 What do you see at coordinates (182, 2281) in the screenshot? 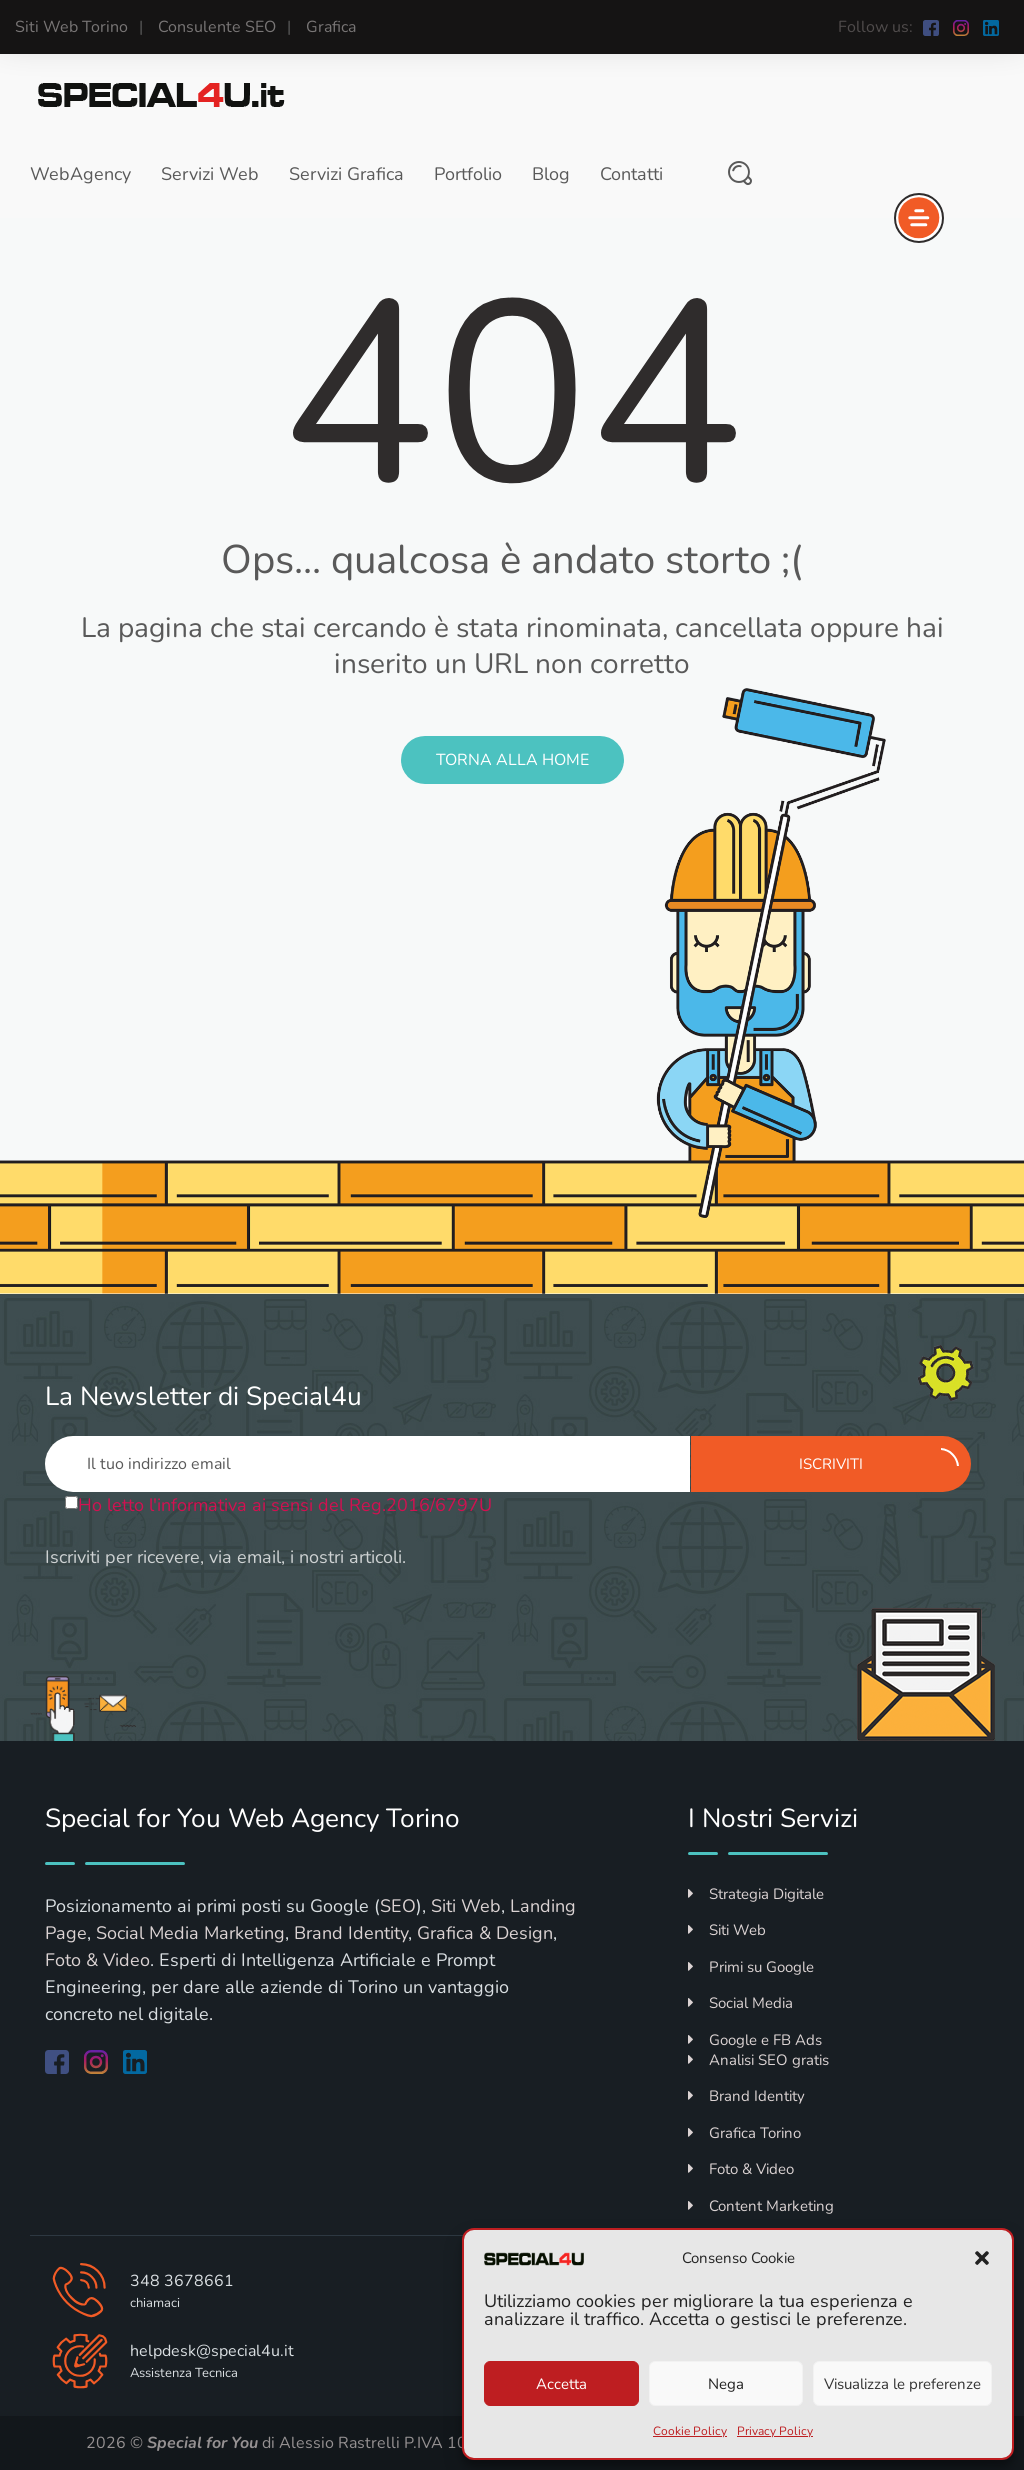
I see `348 3678661` at bounding box center [182, 2281].